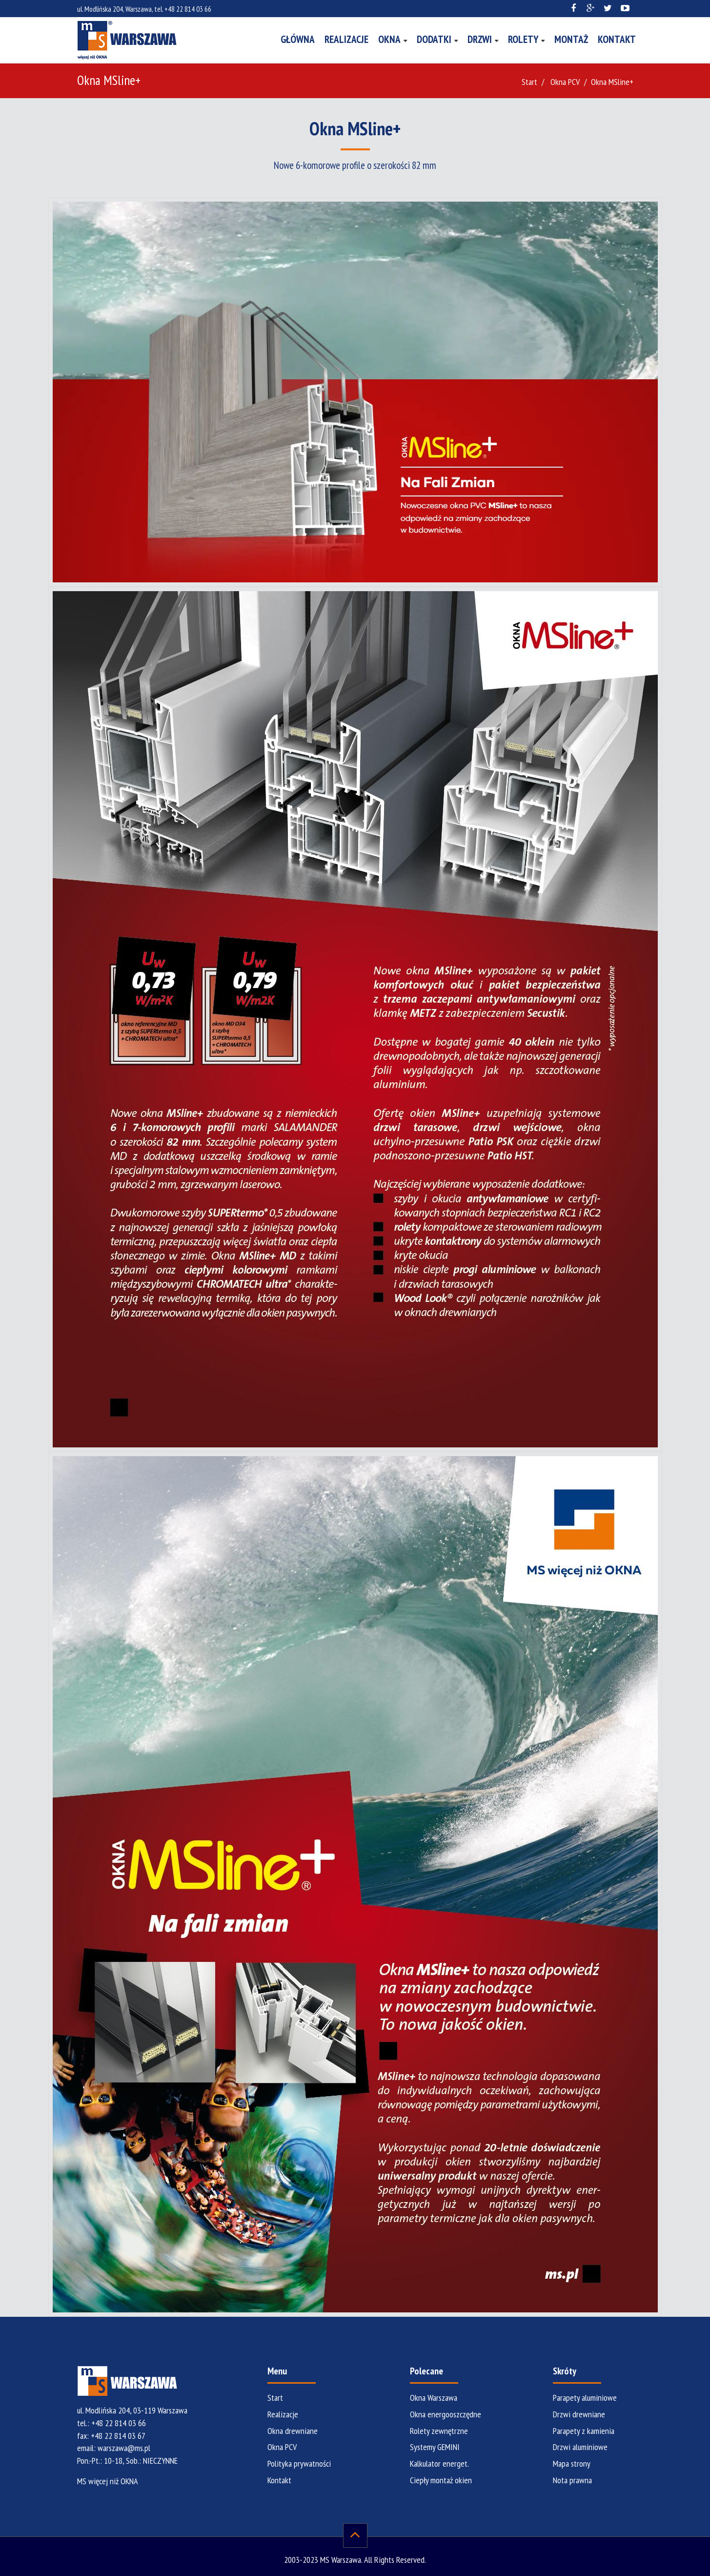 This screenshot has width=710, height=2576. Describe the element at coordinates (529, 81) in the screenshot. I see `Start` at that location.